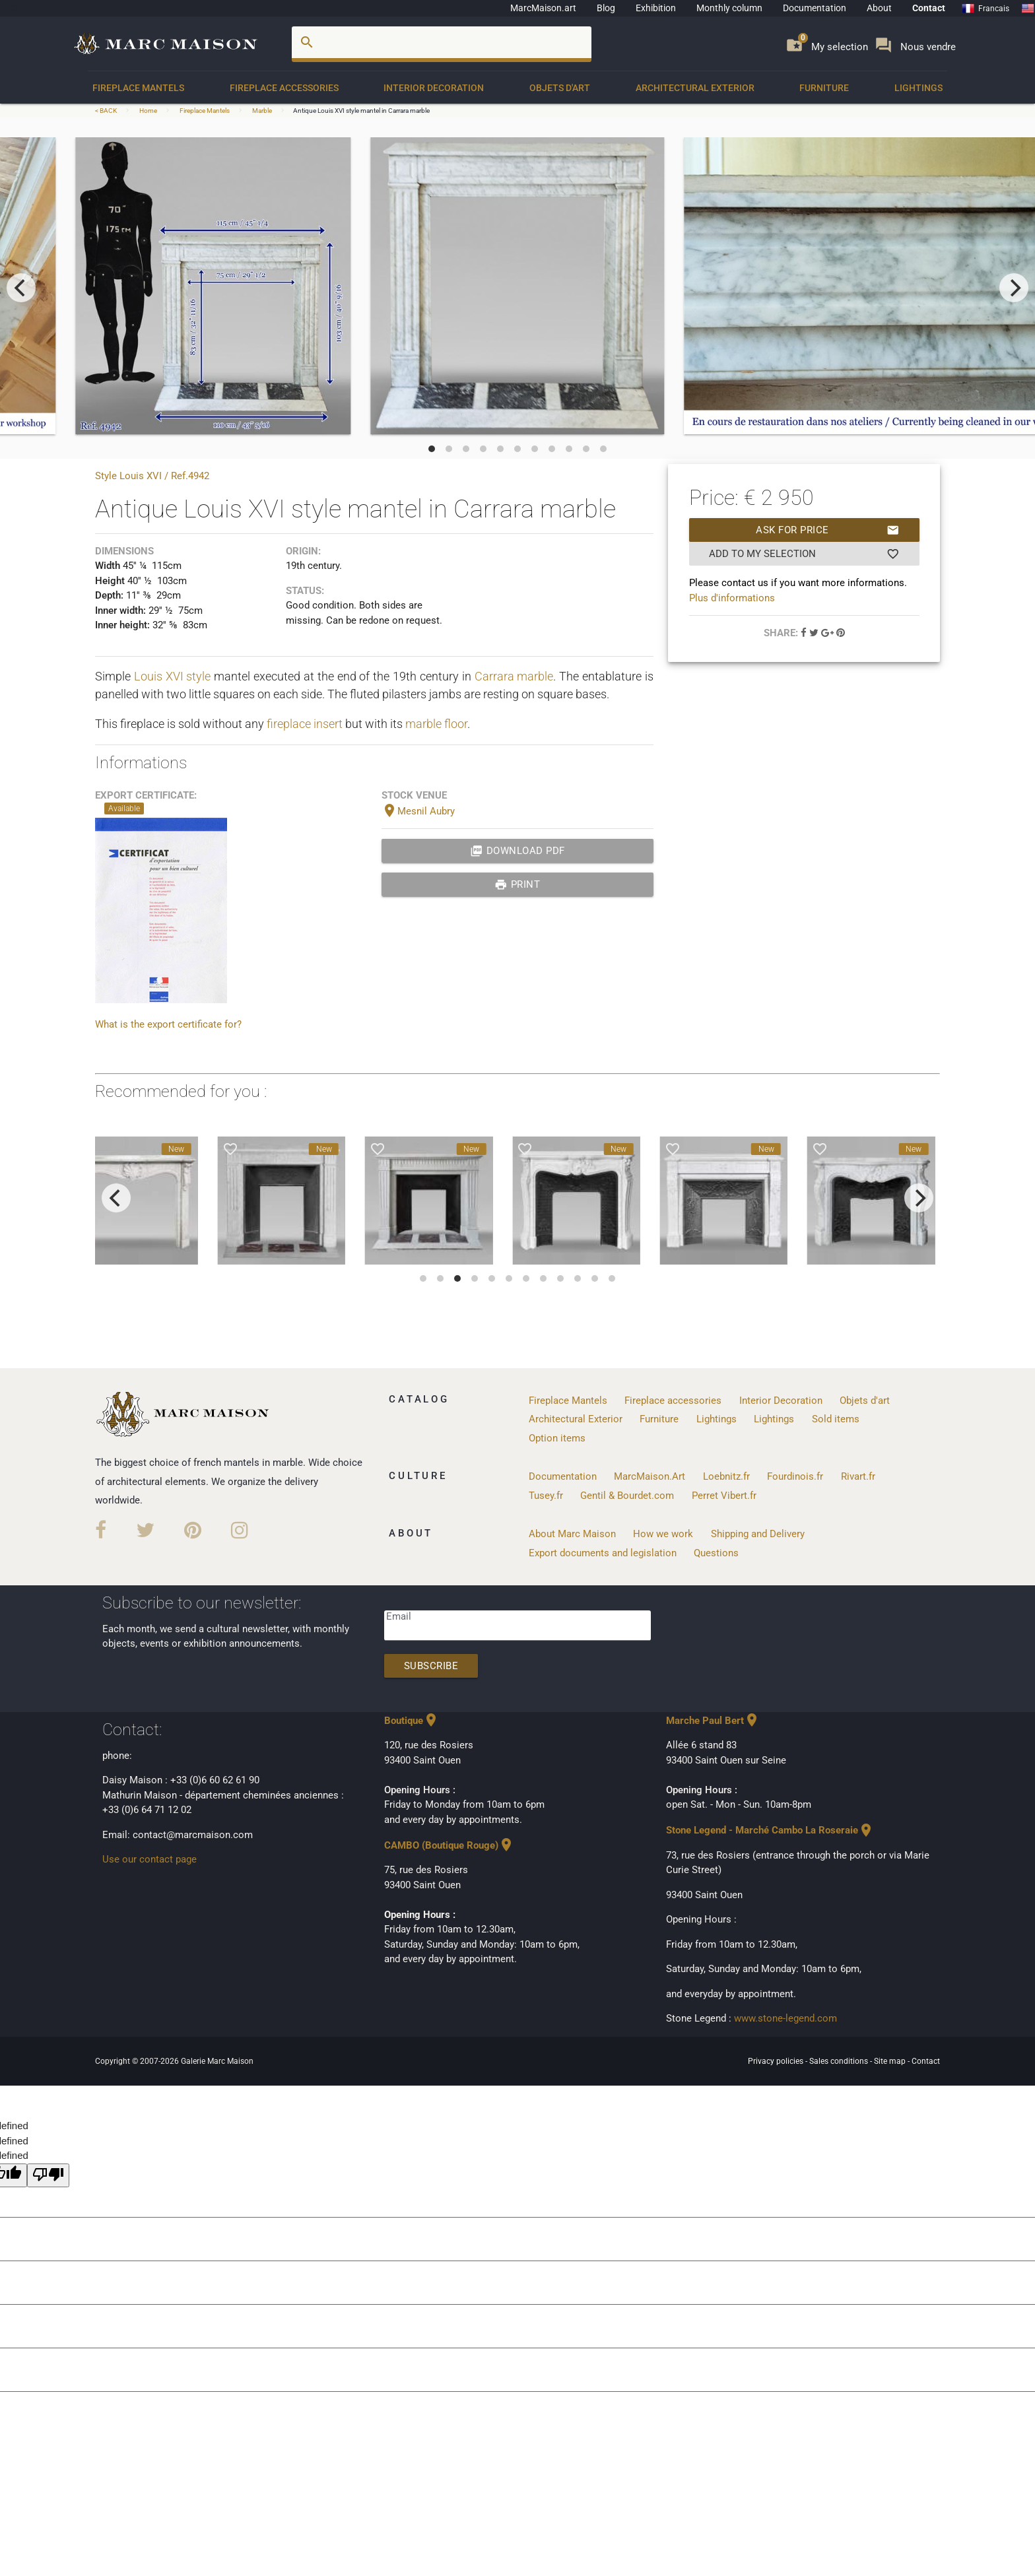 The image size is (1035, 2576). I want to click on Add to my selection, so click(804, 554).